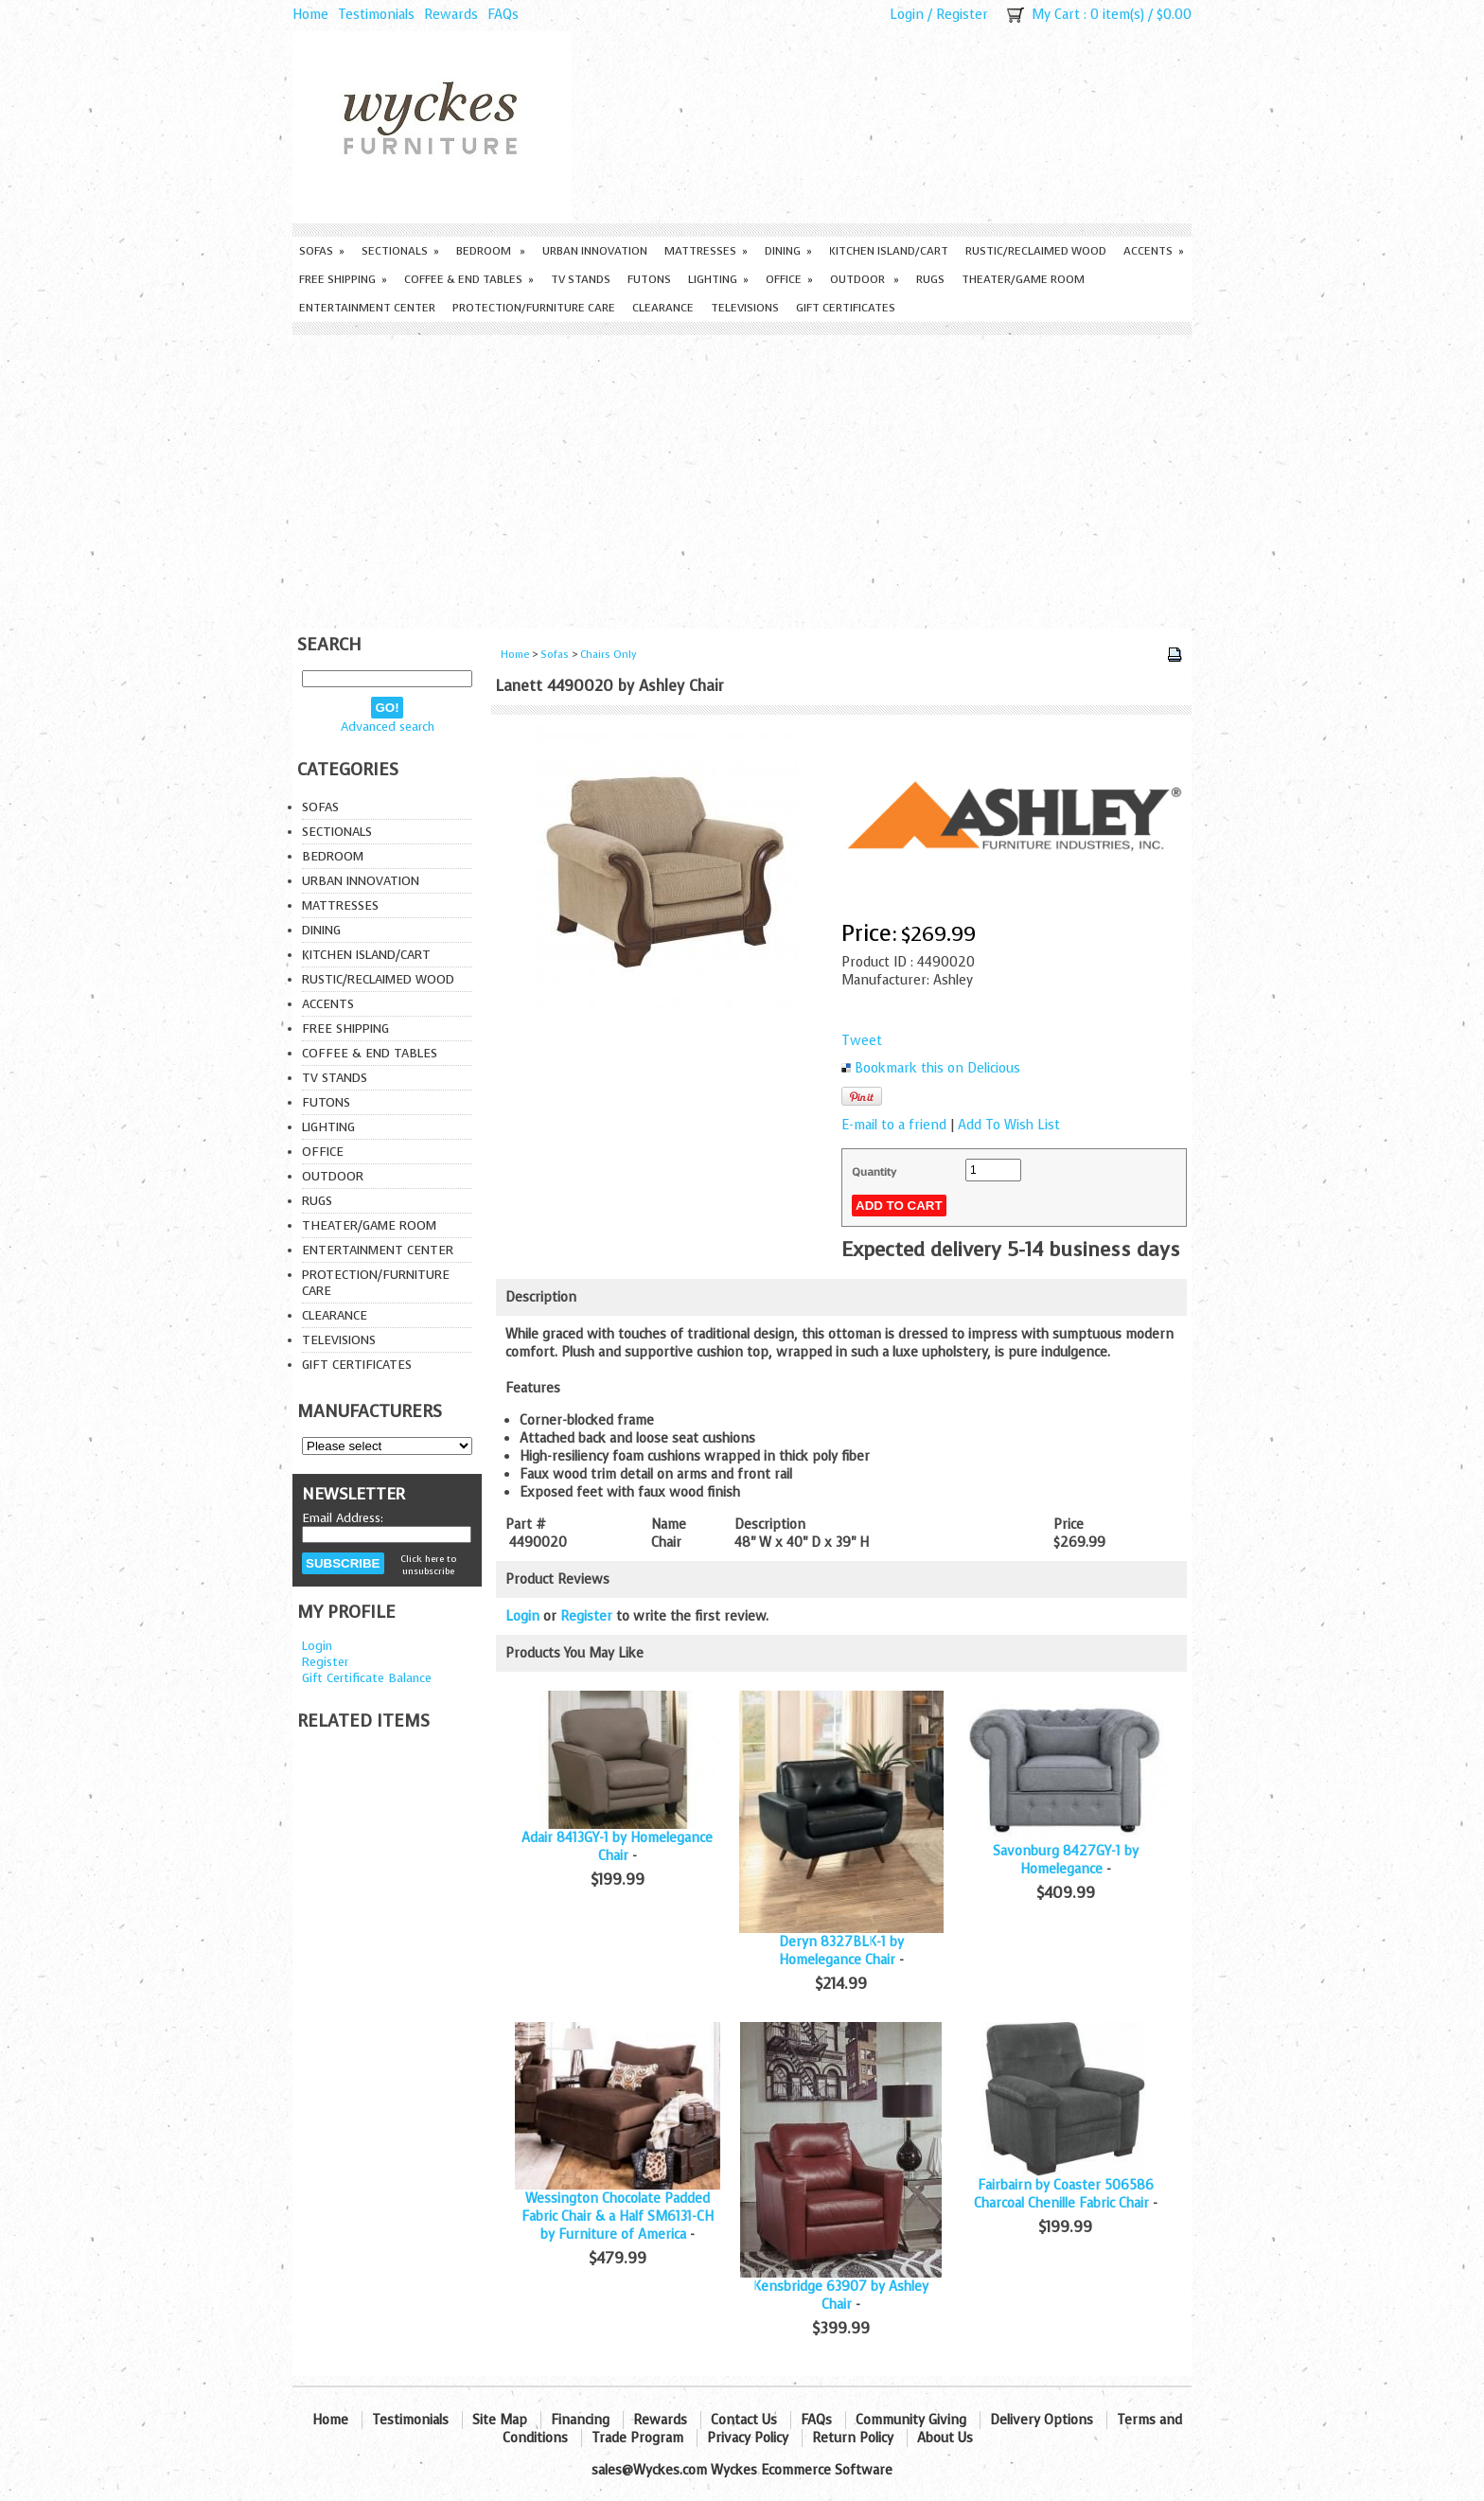  I want to click on Lighting, so click(718, 279).